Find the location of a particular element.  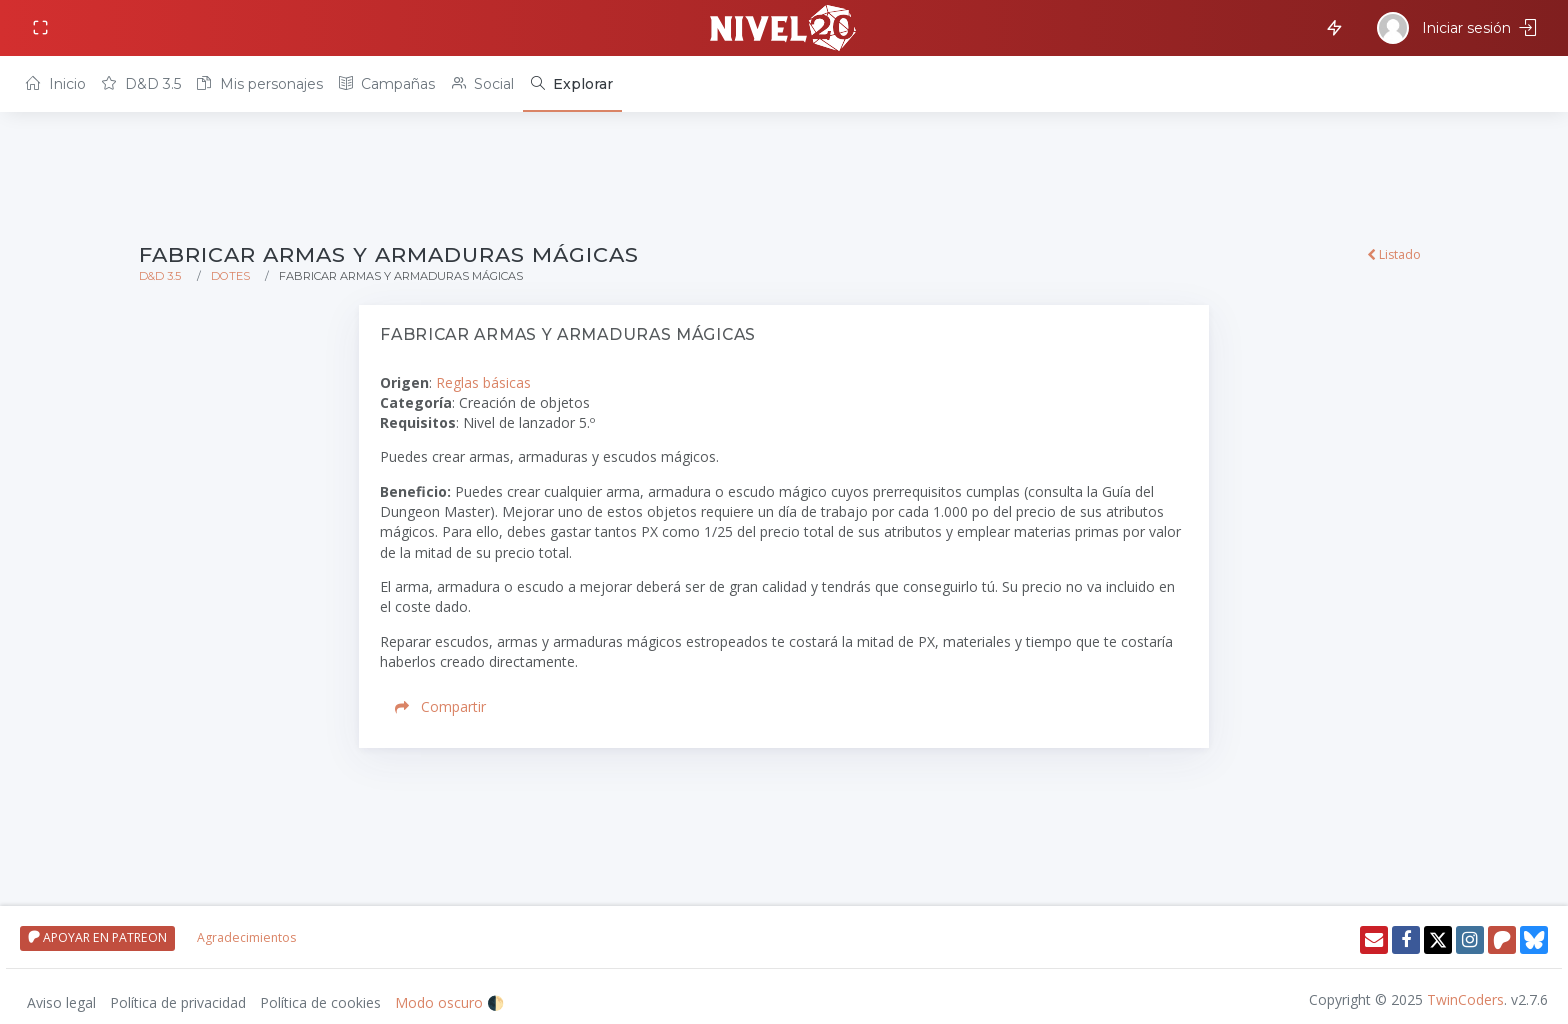

[Patreon] is located at coordinates (1502, 940).